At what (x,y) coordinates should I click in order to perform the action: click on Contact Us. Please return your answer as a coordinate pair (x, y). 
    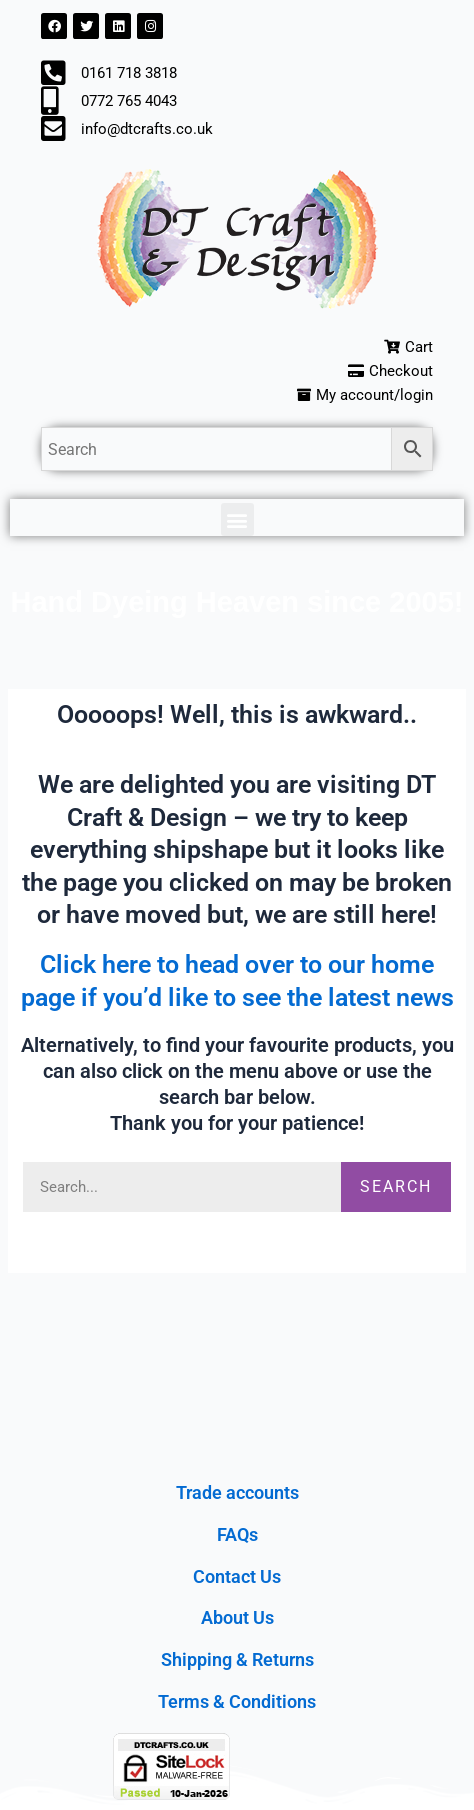
    Looking at the image, I should click on (237, 1576).